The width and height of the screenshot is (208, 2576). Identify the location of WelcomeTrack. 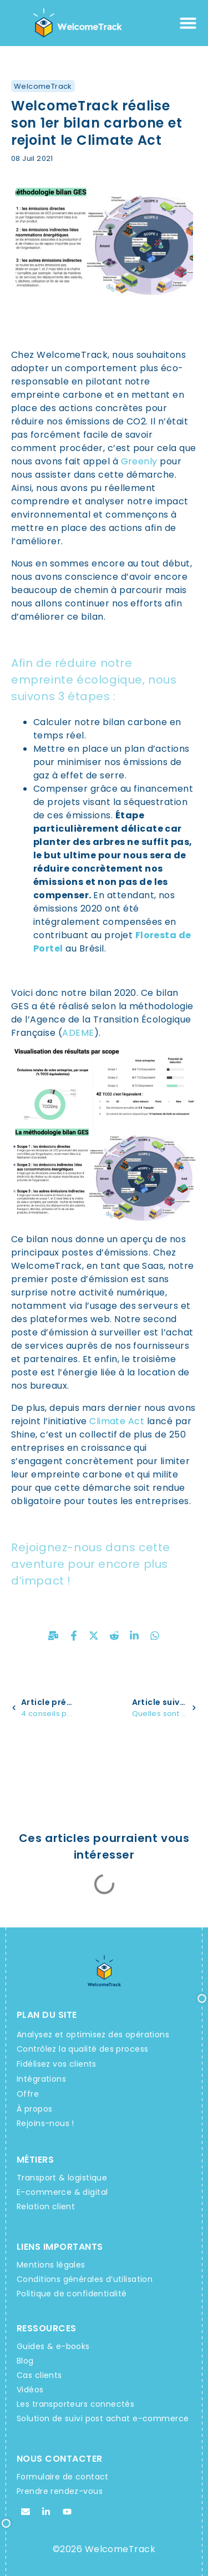
(43, 86).